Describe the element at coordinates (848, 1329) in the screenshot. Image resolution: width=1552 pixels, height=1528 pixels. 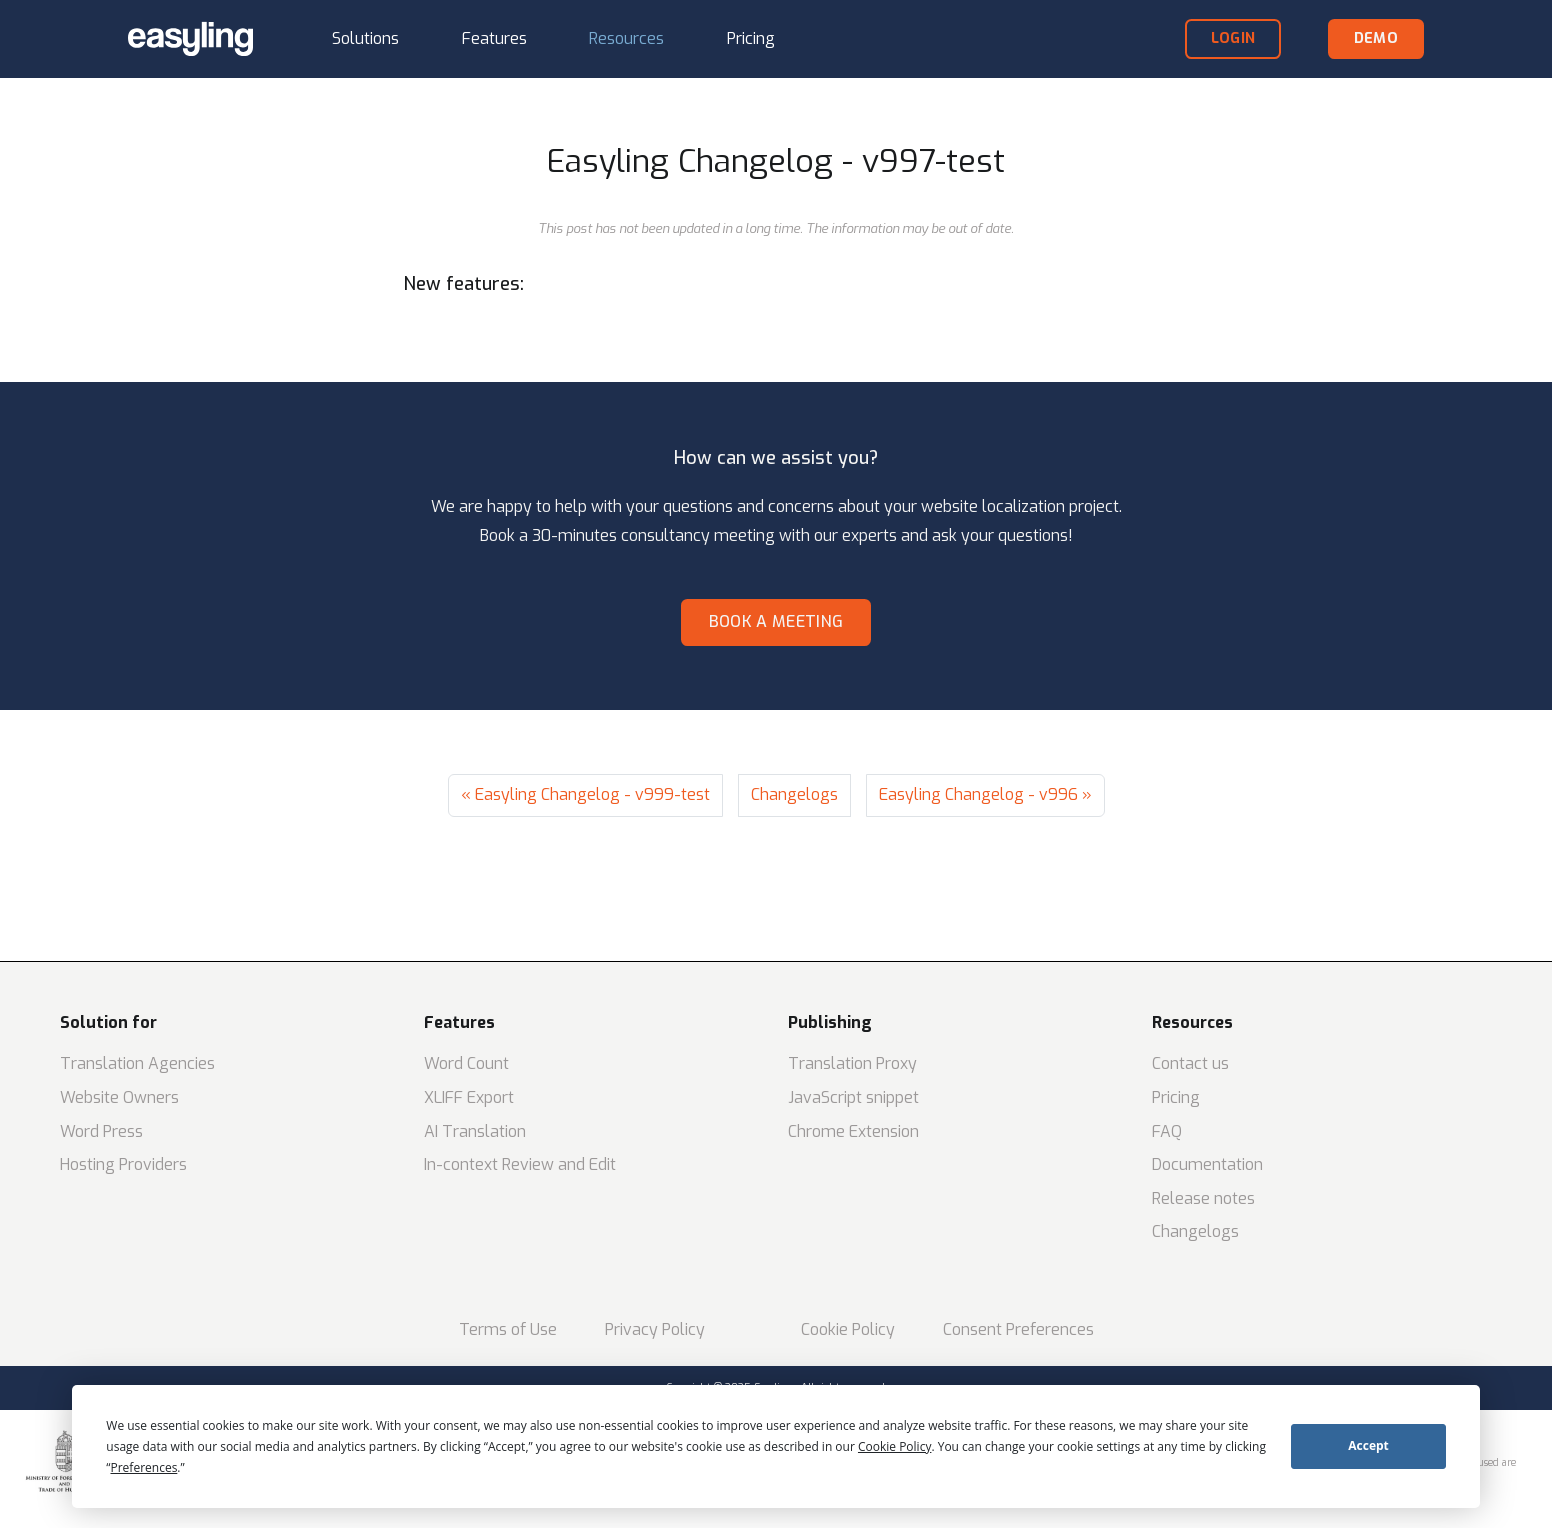
I see `Cookie Policy` at that location.